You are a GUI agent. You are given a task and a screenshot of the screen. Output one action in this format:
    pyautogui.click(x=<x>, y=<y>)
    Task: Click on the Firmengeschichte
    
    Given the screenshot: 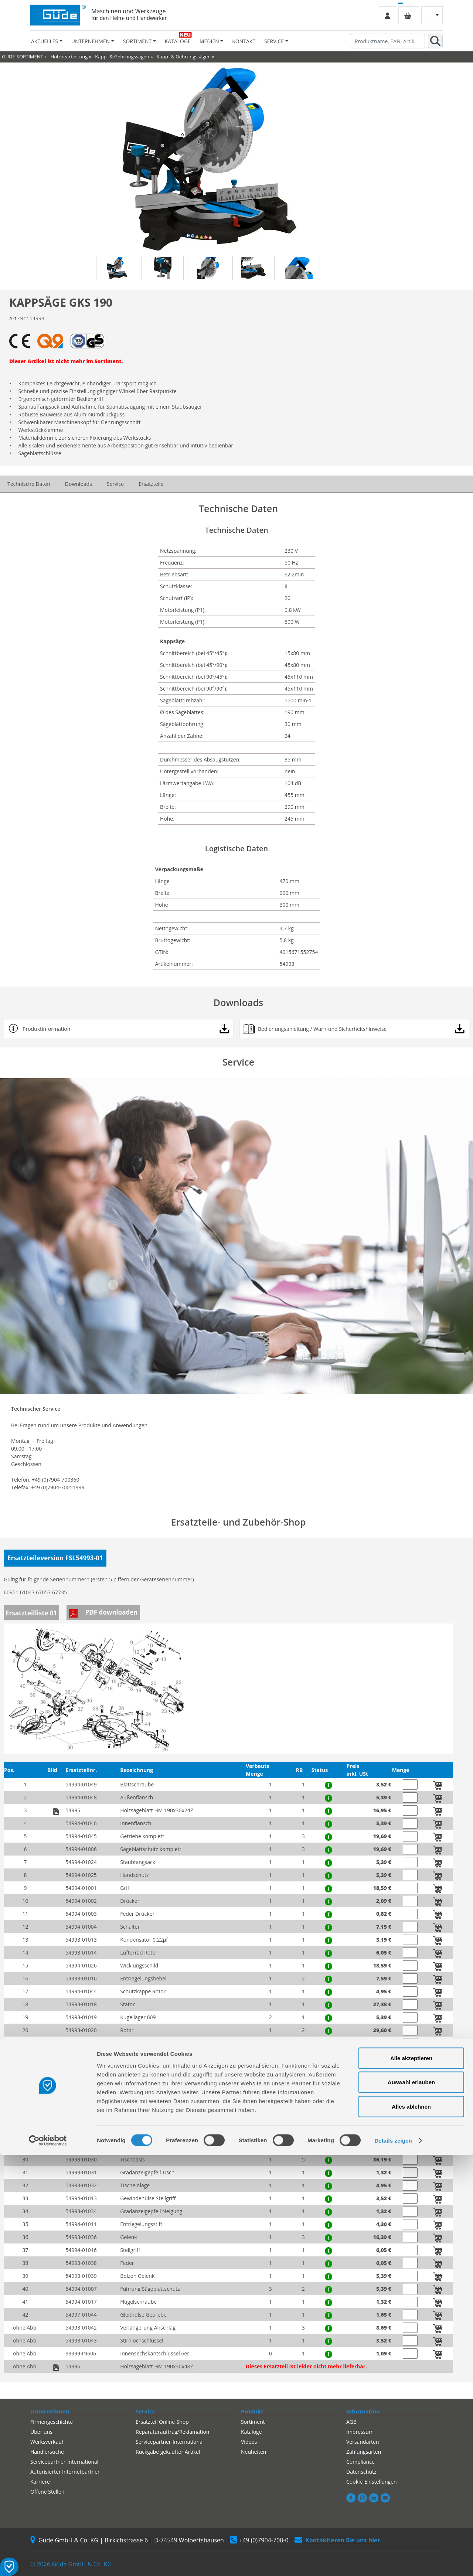 What is the action you would take?
    pyautogui.click(x=51, y=2421)
    